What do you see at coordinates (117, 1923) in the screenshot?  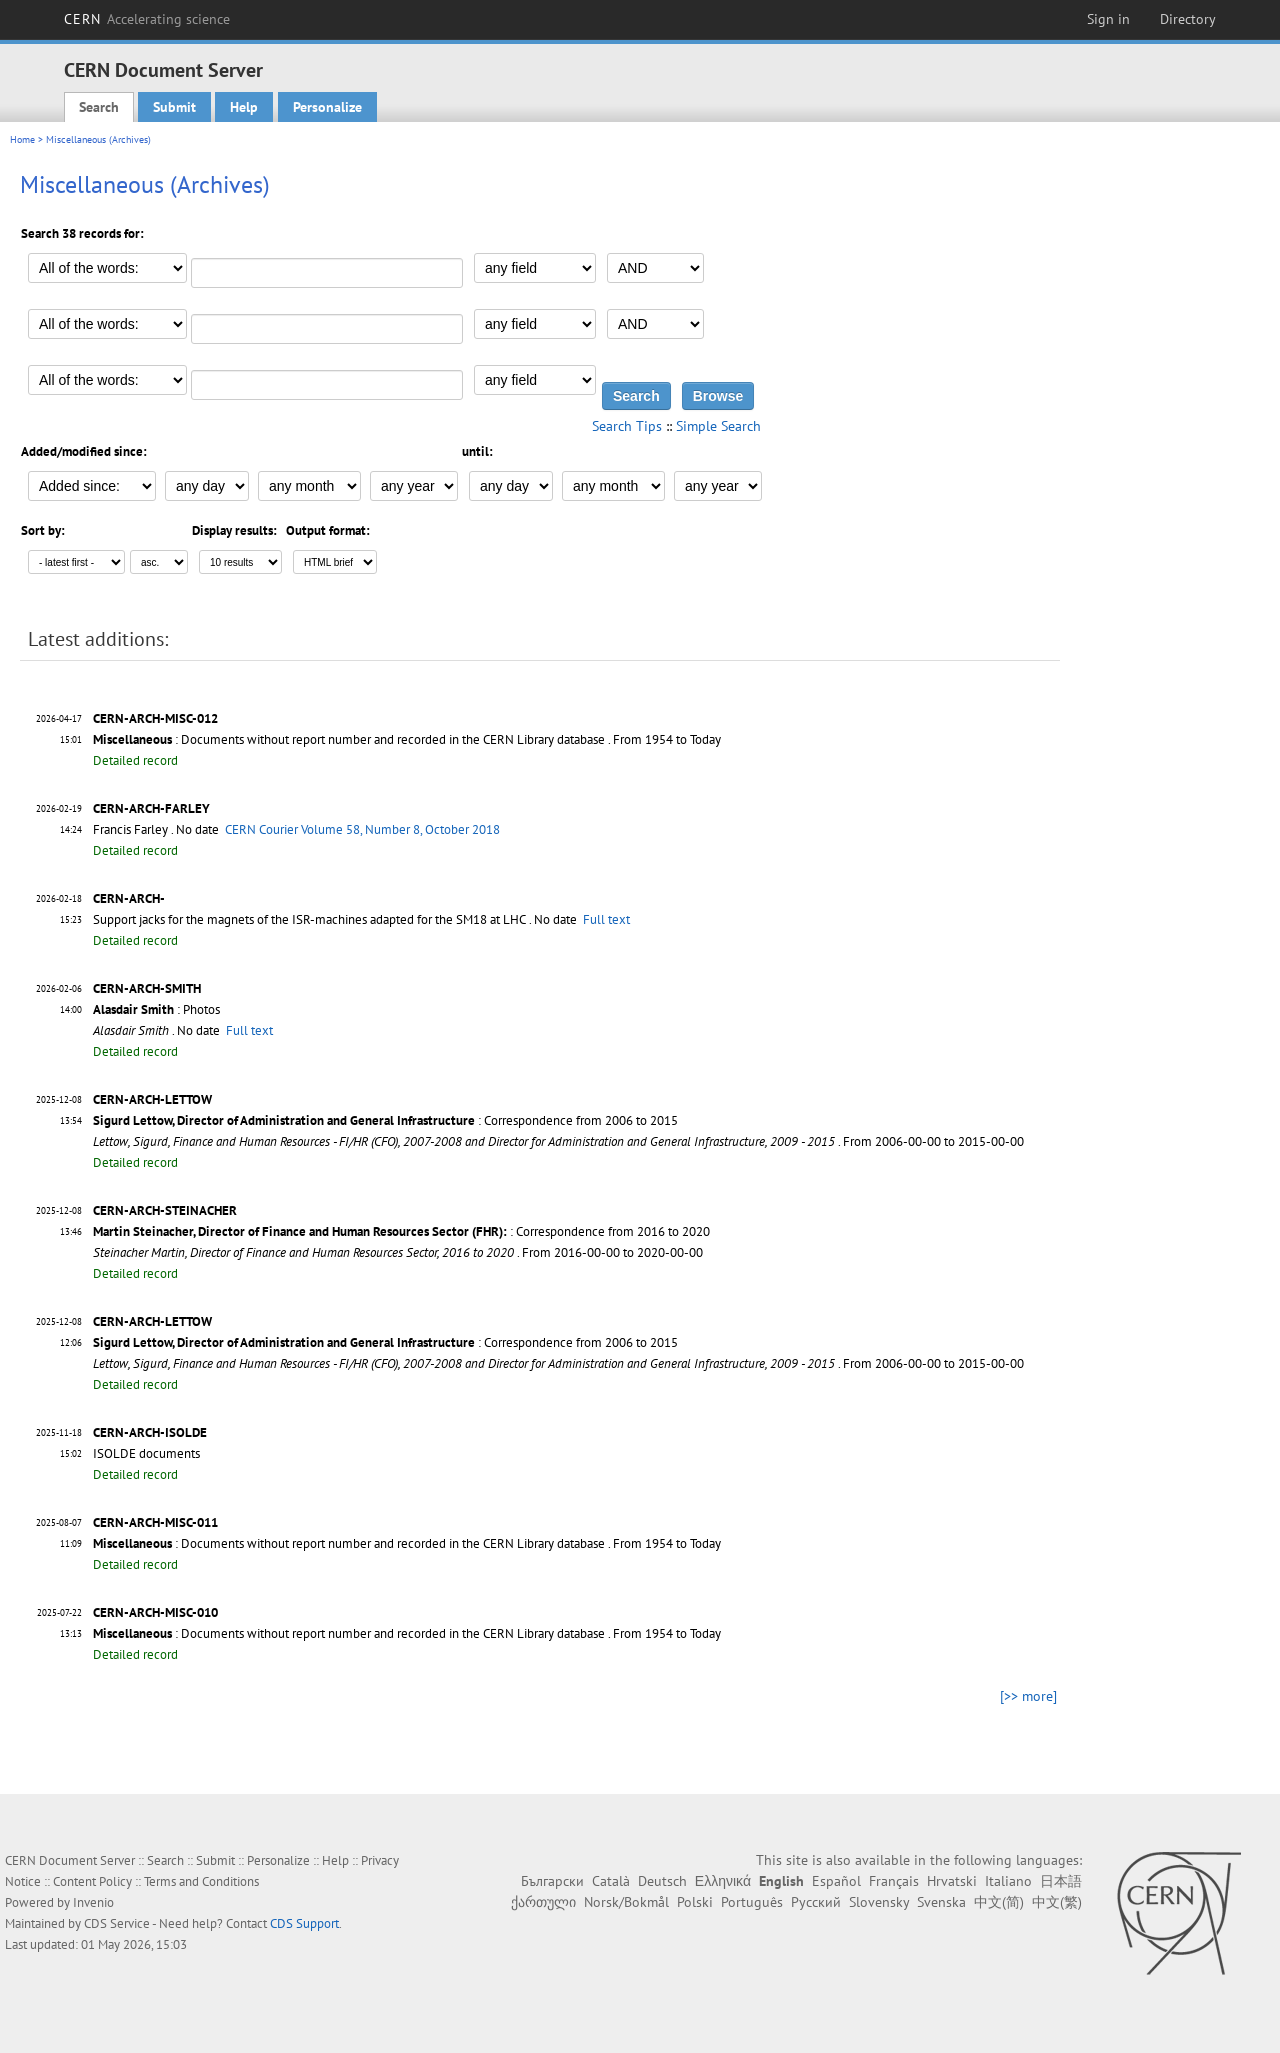 I see `CDS Service` at bounding box center [117, 1923].